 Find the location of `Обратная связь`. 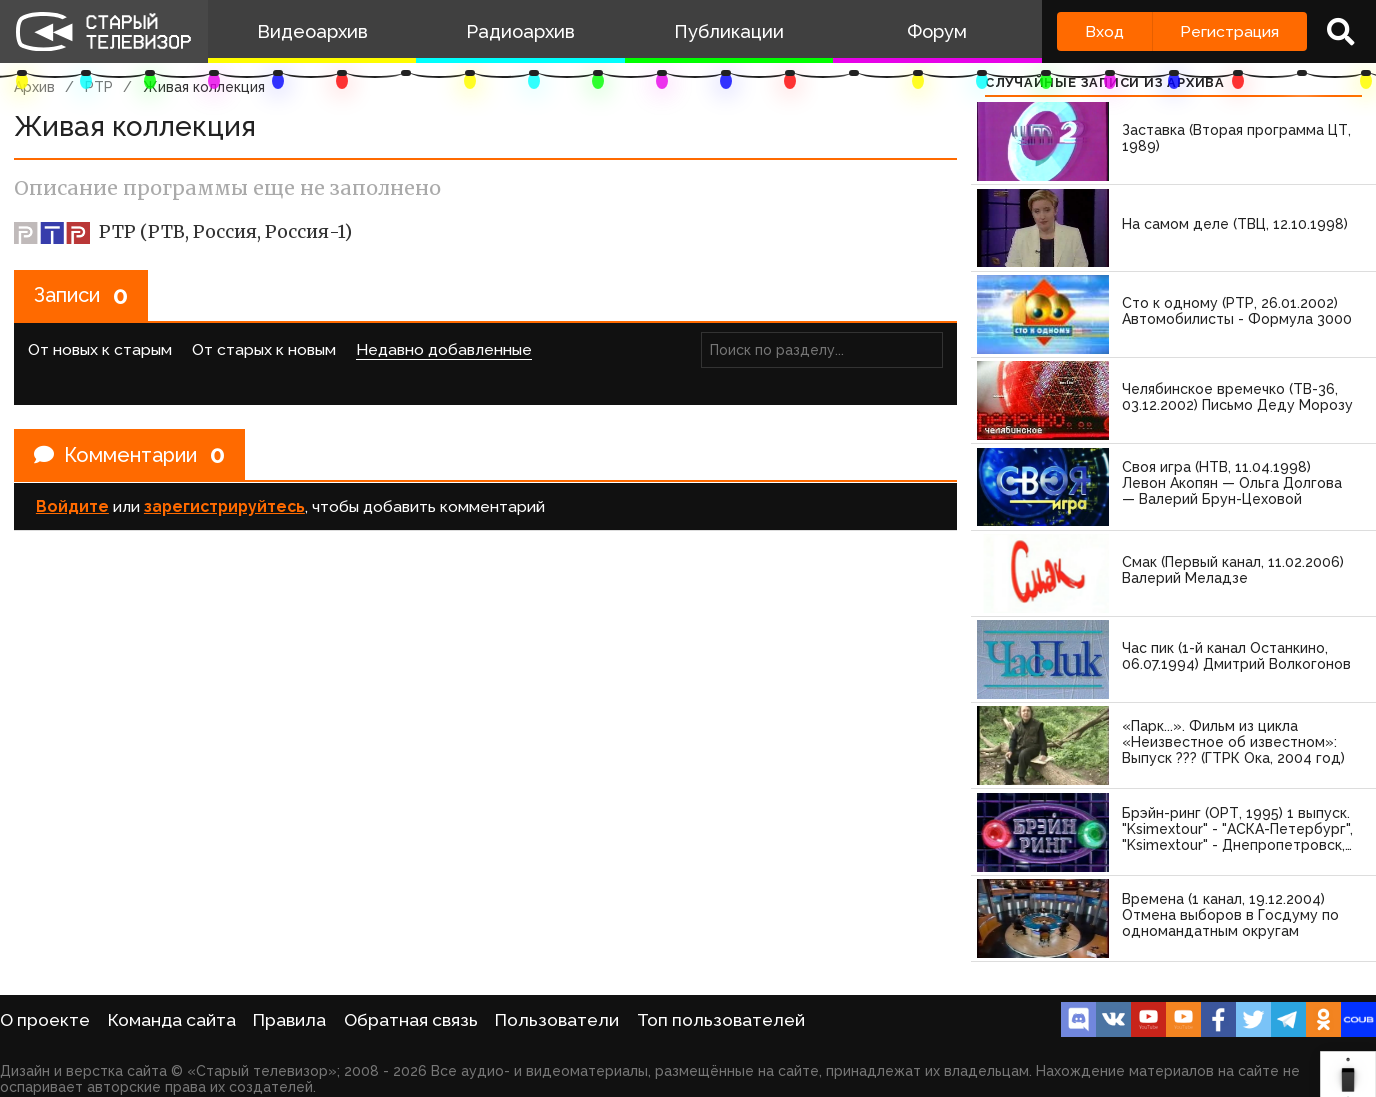

Обратная связь is located at coordinates (411, 1020).